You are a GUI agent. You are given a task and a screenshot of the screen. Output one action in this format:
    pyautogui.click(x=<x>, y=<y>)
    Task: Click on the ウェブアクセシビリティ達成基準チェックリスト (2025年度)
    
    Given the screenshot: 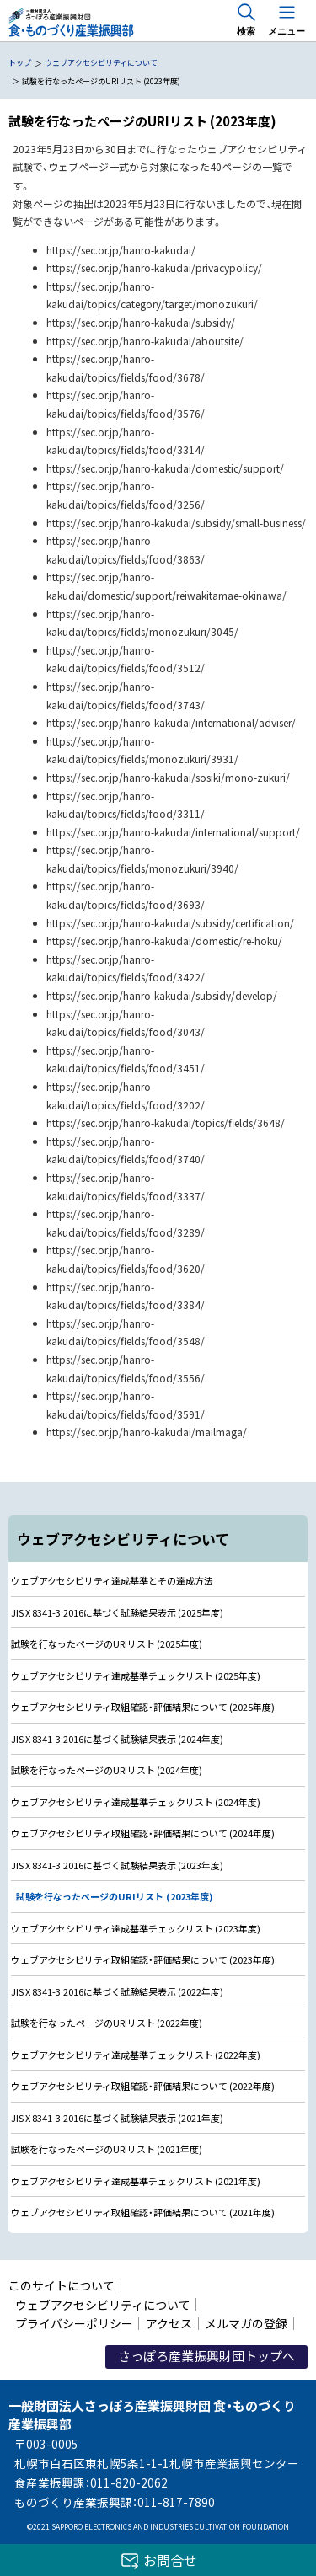 What is the action you would take?
    pyautogui.click(x=135, y=1675)
    